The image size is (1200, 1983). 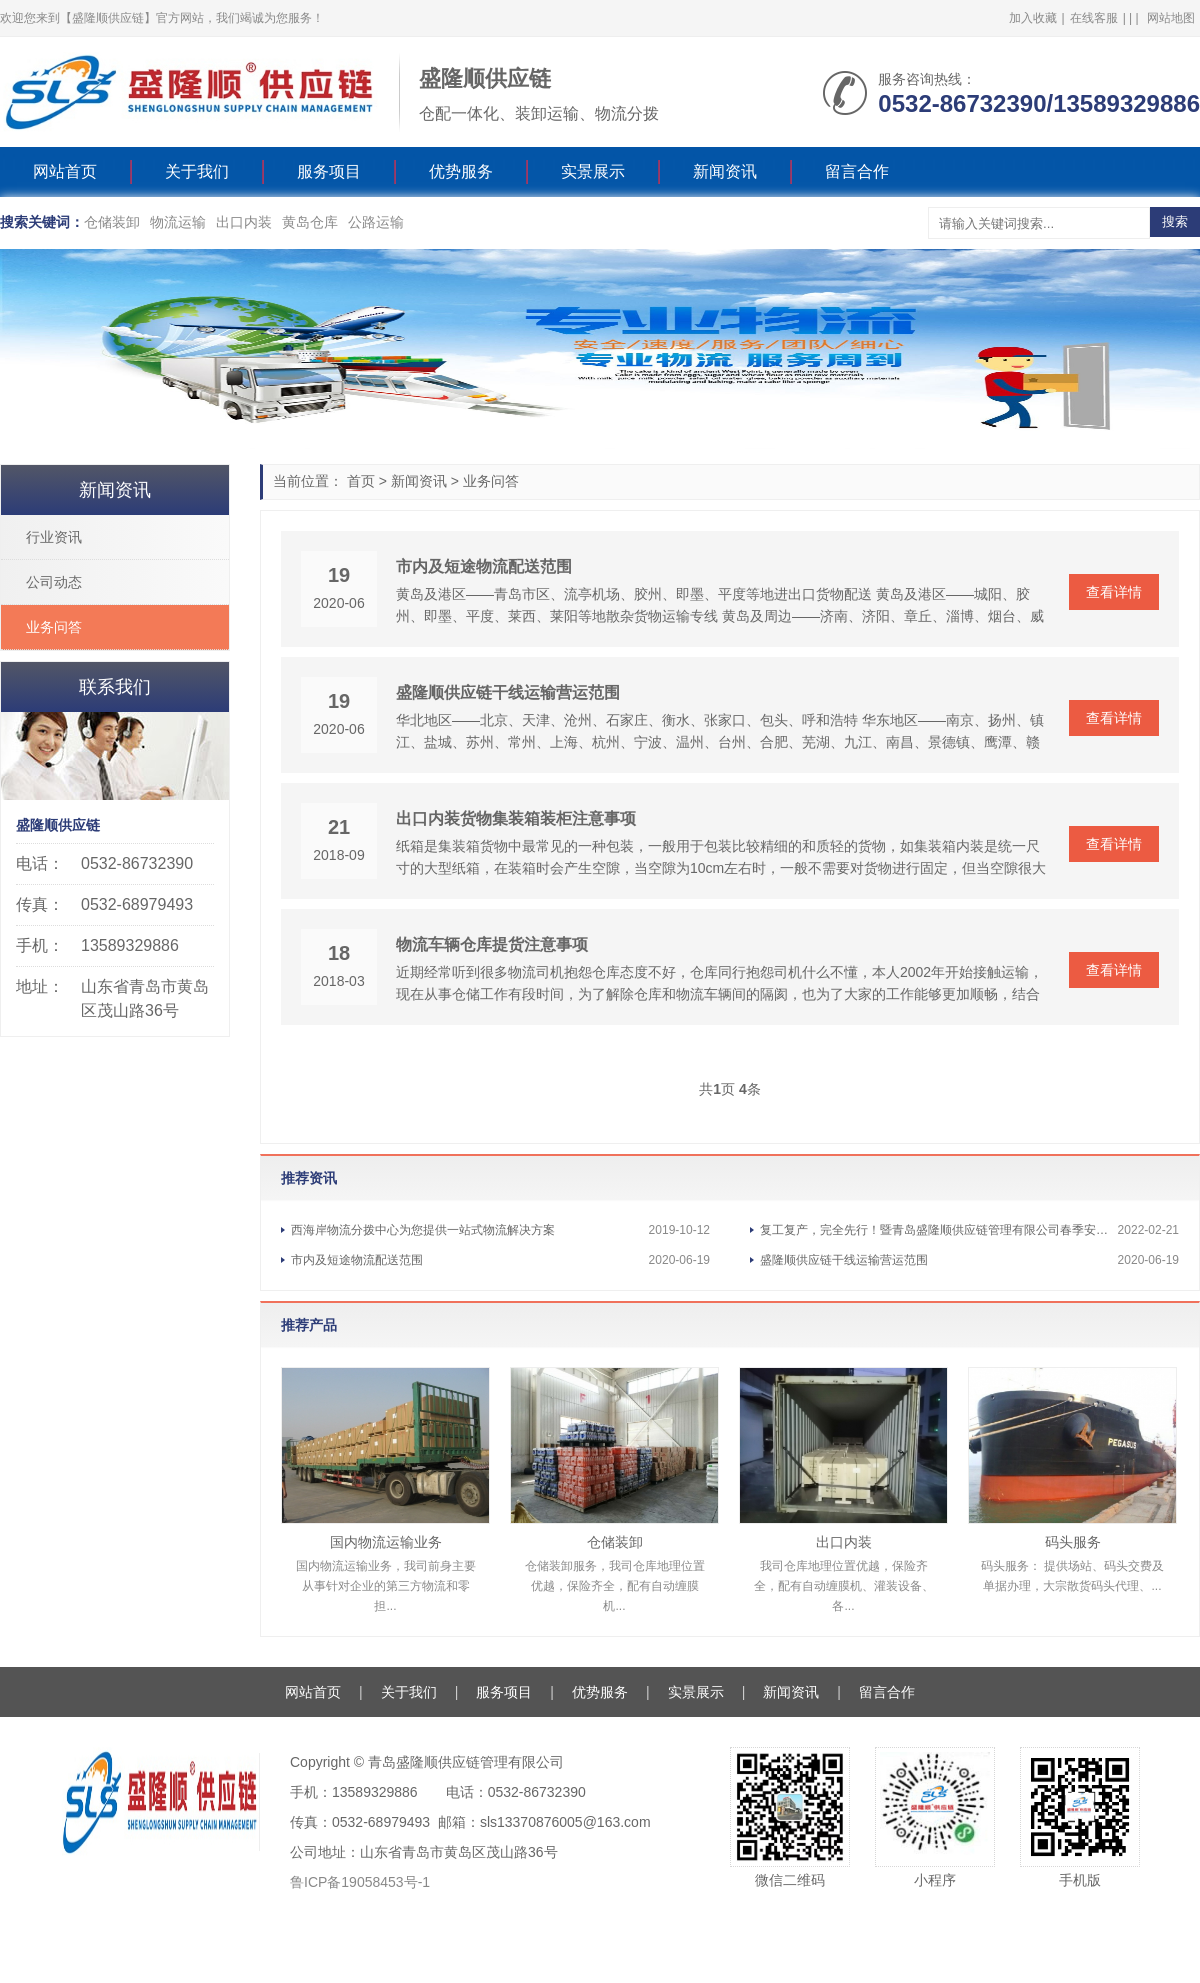 What do you see at coordinates (725, 171) in the screenshot?
I see `新闻资讯` at bounding box center [725, 171].